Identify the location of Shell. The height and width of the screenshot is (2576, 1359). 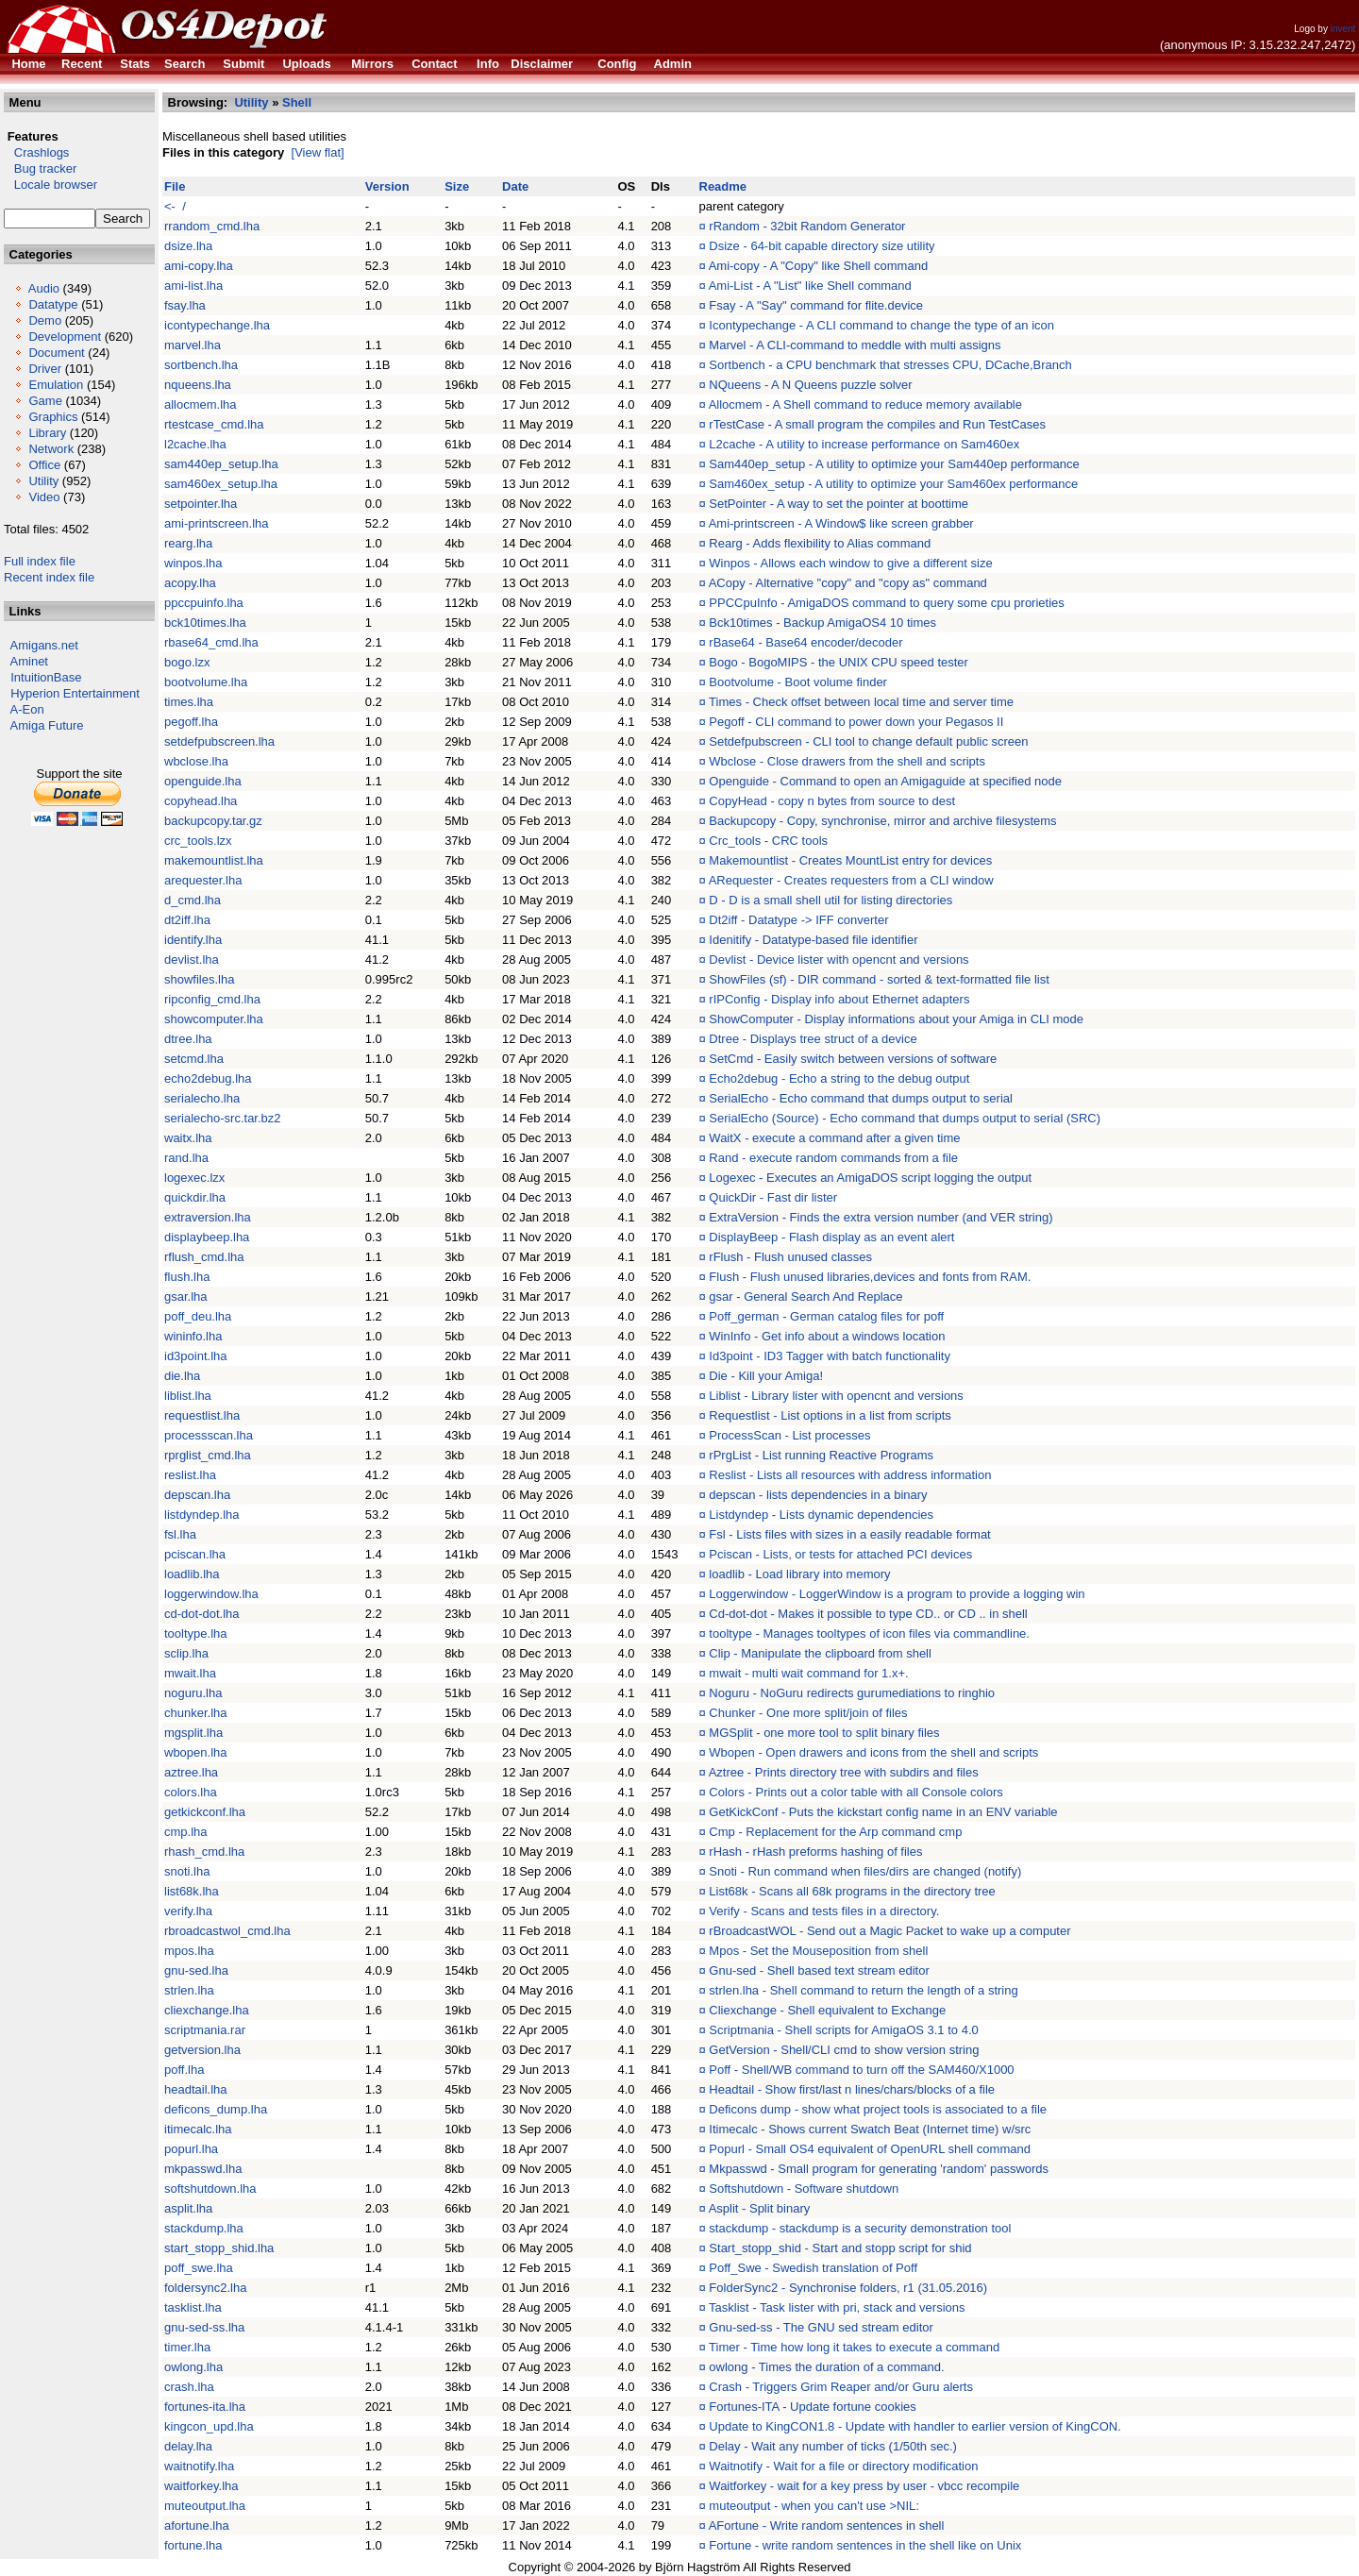
(296, 102).